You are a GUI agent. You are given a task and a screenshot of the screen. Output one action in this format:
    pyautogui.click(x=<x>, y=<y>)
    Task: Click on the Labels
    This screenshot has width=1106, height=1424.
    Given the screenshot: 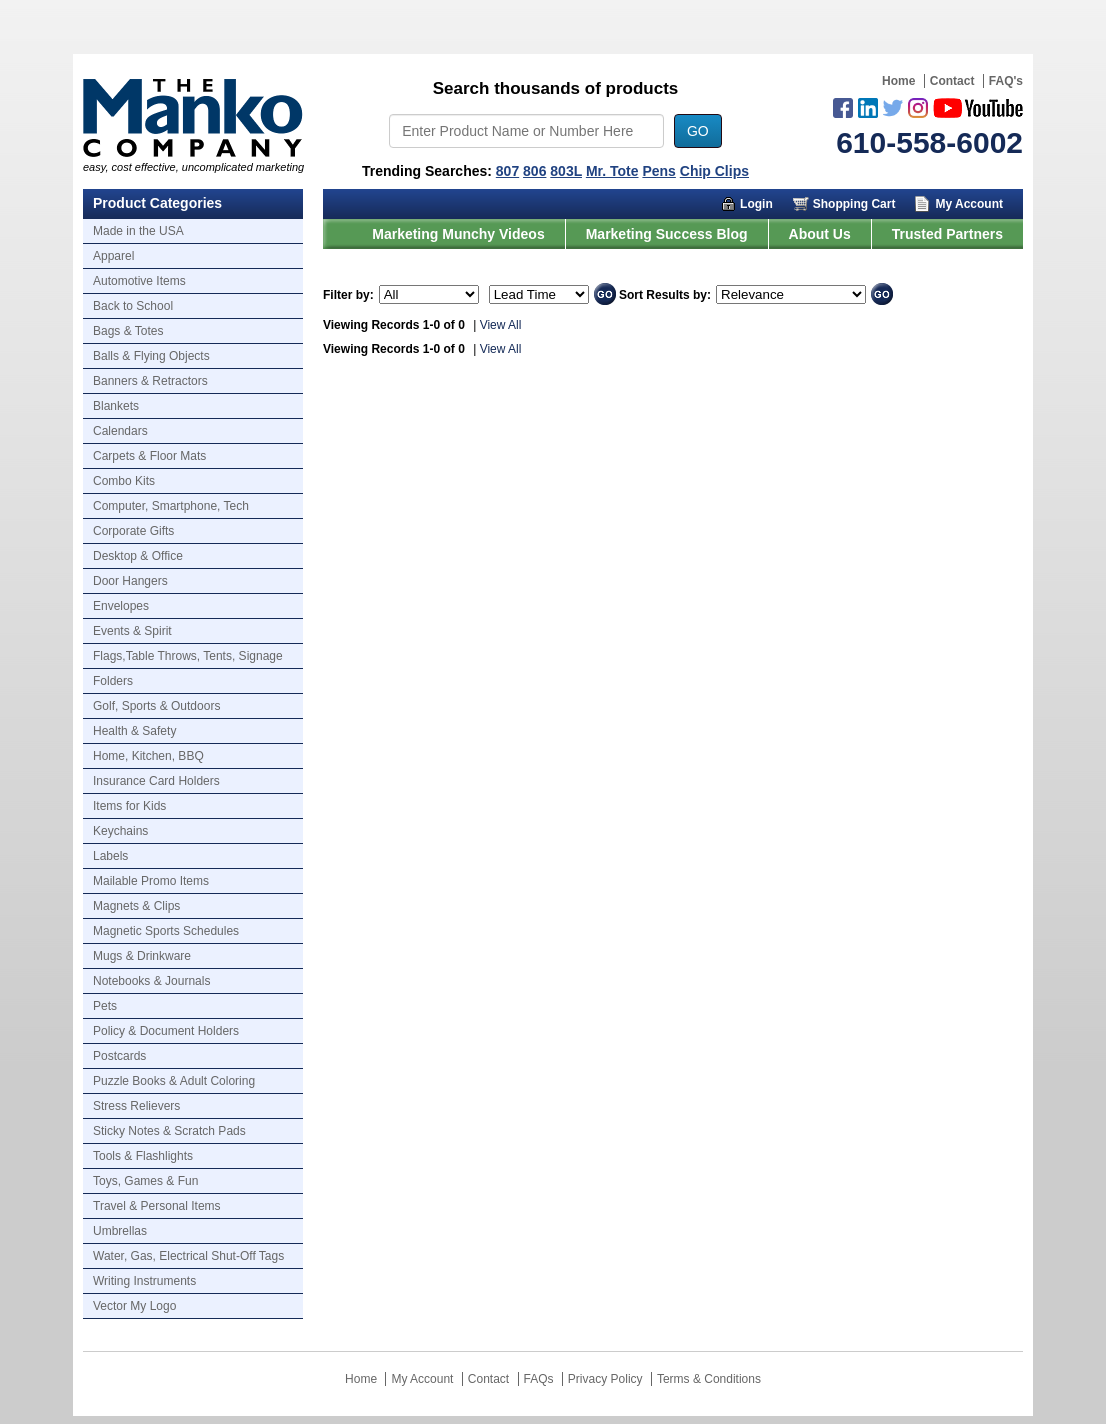 What is the action you would take?
    pyautogui.click(x=110, y=856)
    